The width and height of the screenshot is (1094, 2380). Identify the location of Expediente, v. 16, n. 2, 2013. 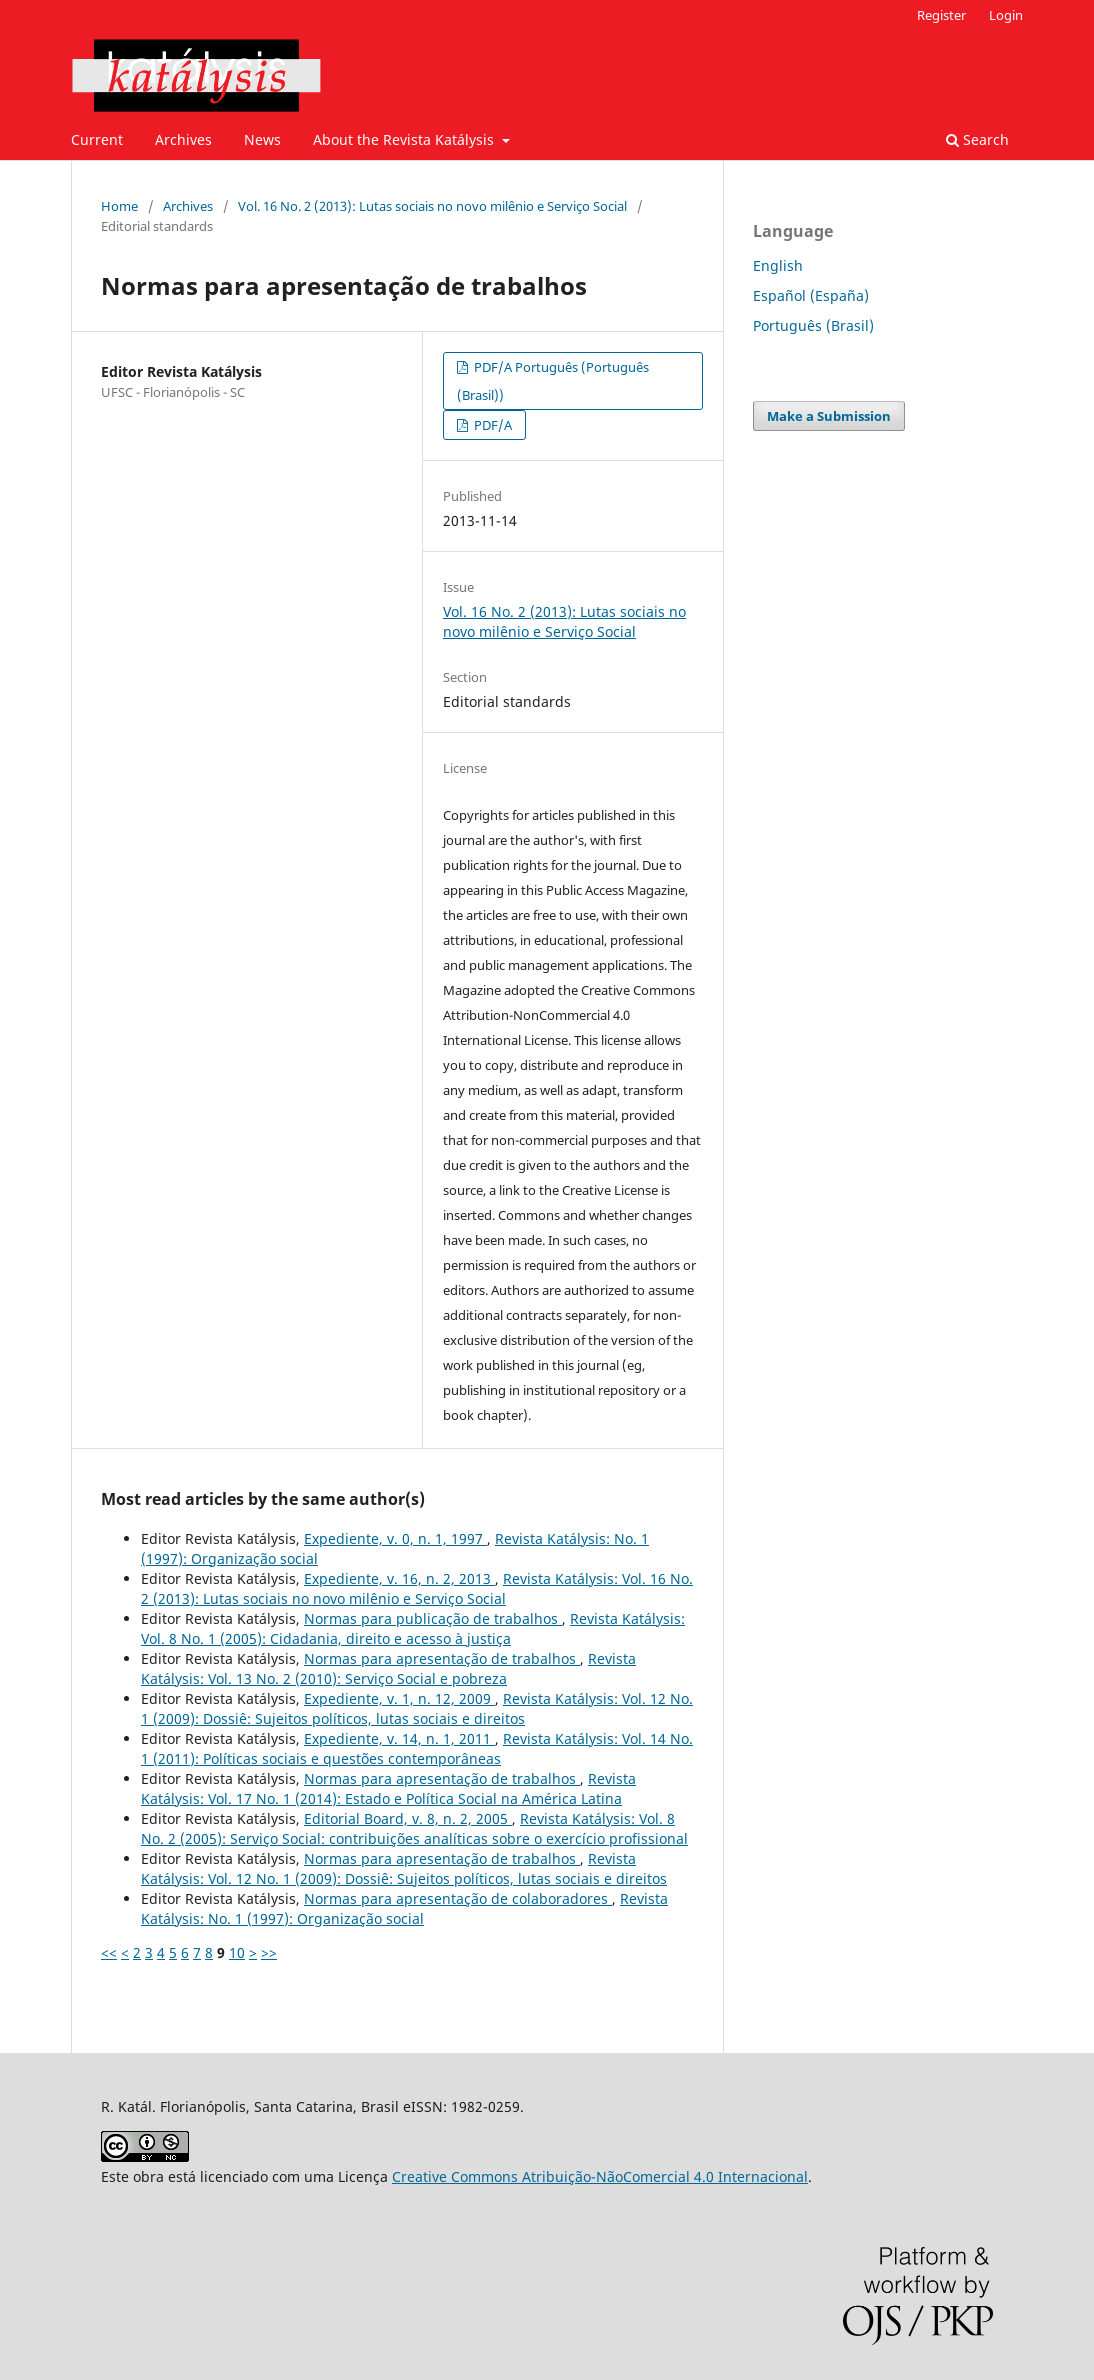
(399, 1578).